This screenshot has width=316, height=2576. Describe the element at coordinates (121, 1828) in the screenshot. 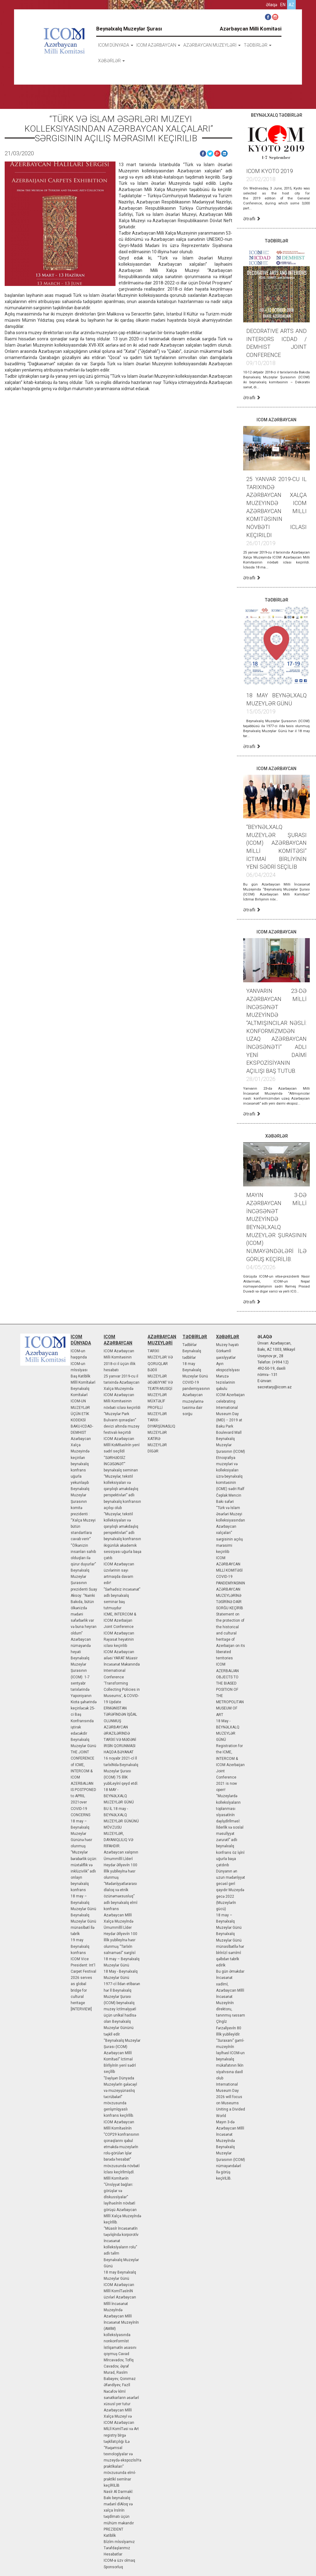

I see `BU İL 18 may - BEYNƏLXALQ MUZEYLƏR GÜNÜNÜ MÖVZUSU MUZEYLƏR, DAYANIQLILIQ VƏ RİFAHDIR.` at that location.